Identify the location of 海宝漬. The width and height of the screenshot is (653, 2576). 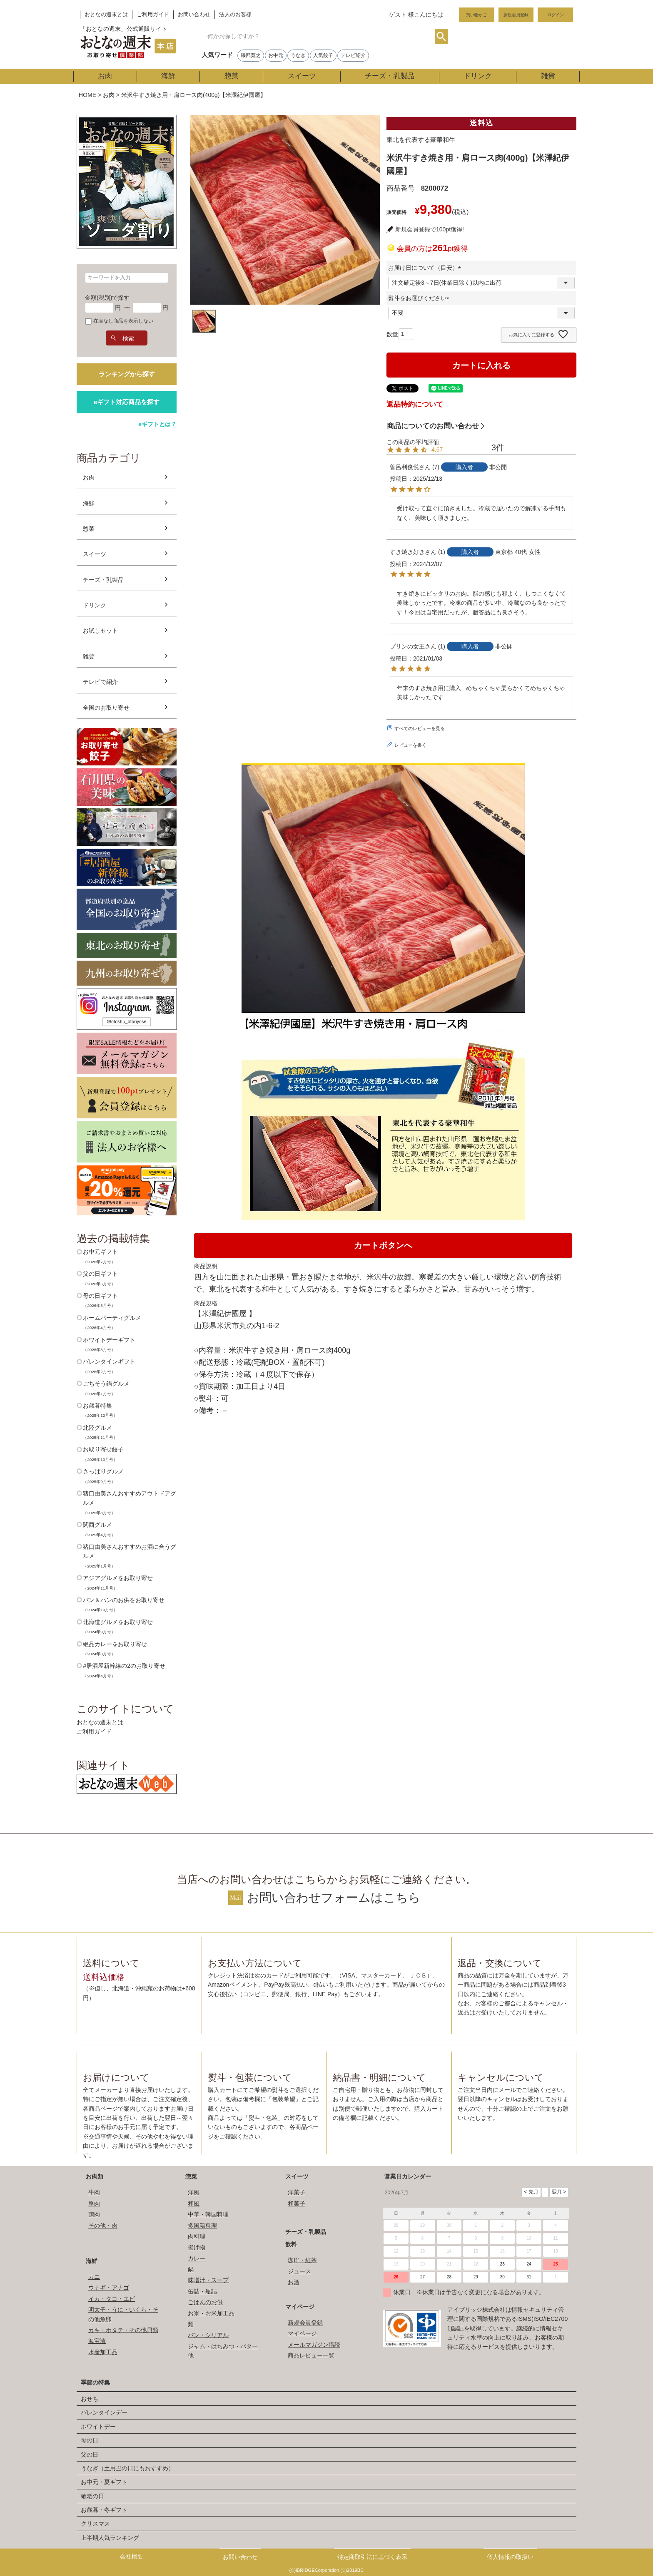
(97, 2341).